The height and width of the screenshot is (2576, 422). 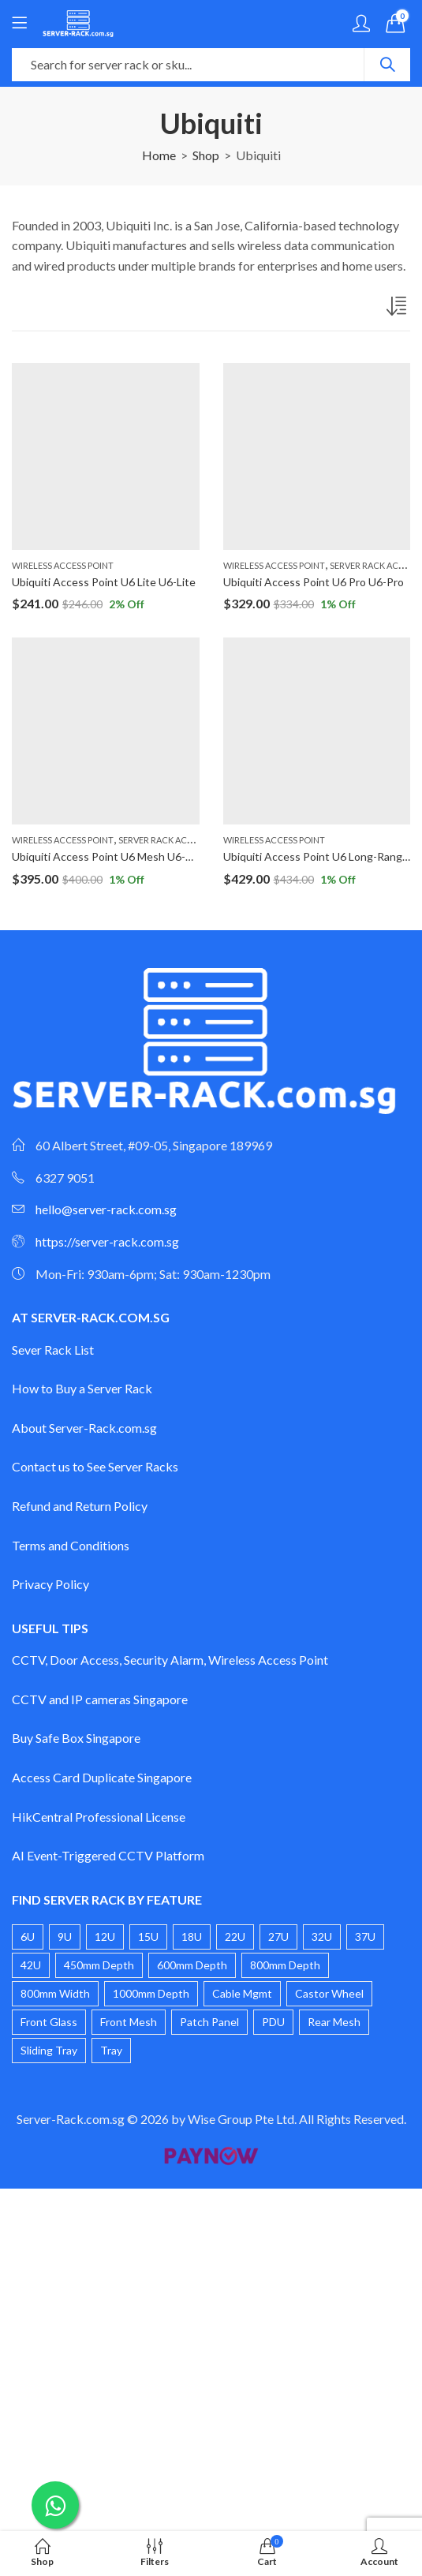 What do you see at coordinates (170, 1659) in the screenshot?
I see `CCTV, Door Access, Security Alarm, Wireless Access Point` at bounding box center [170, 1659].